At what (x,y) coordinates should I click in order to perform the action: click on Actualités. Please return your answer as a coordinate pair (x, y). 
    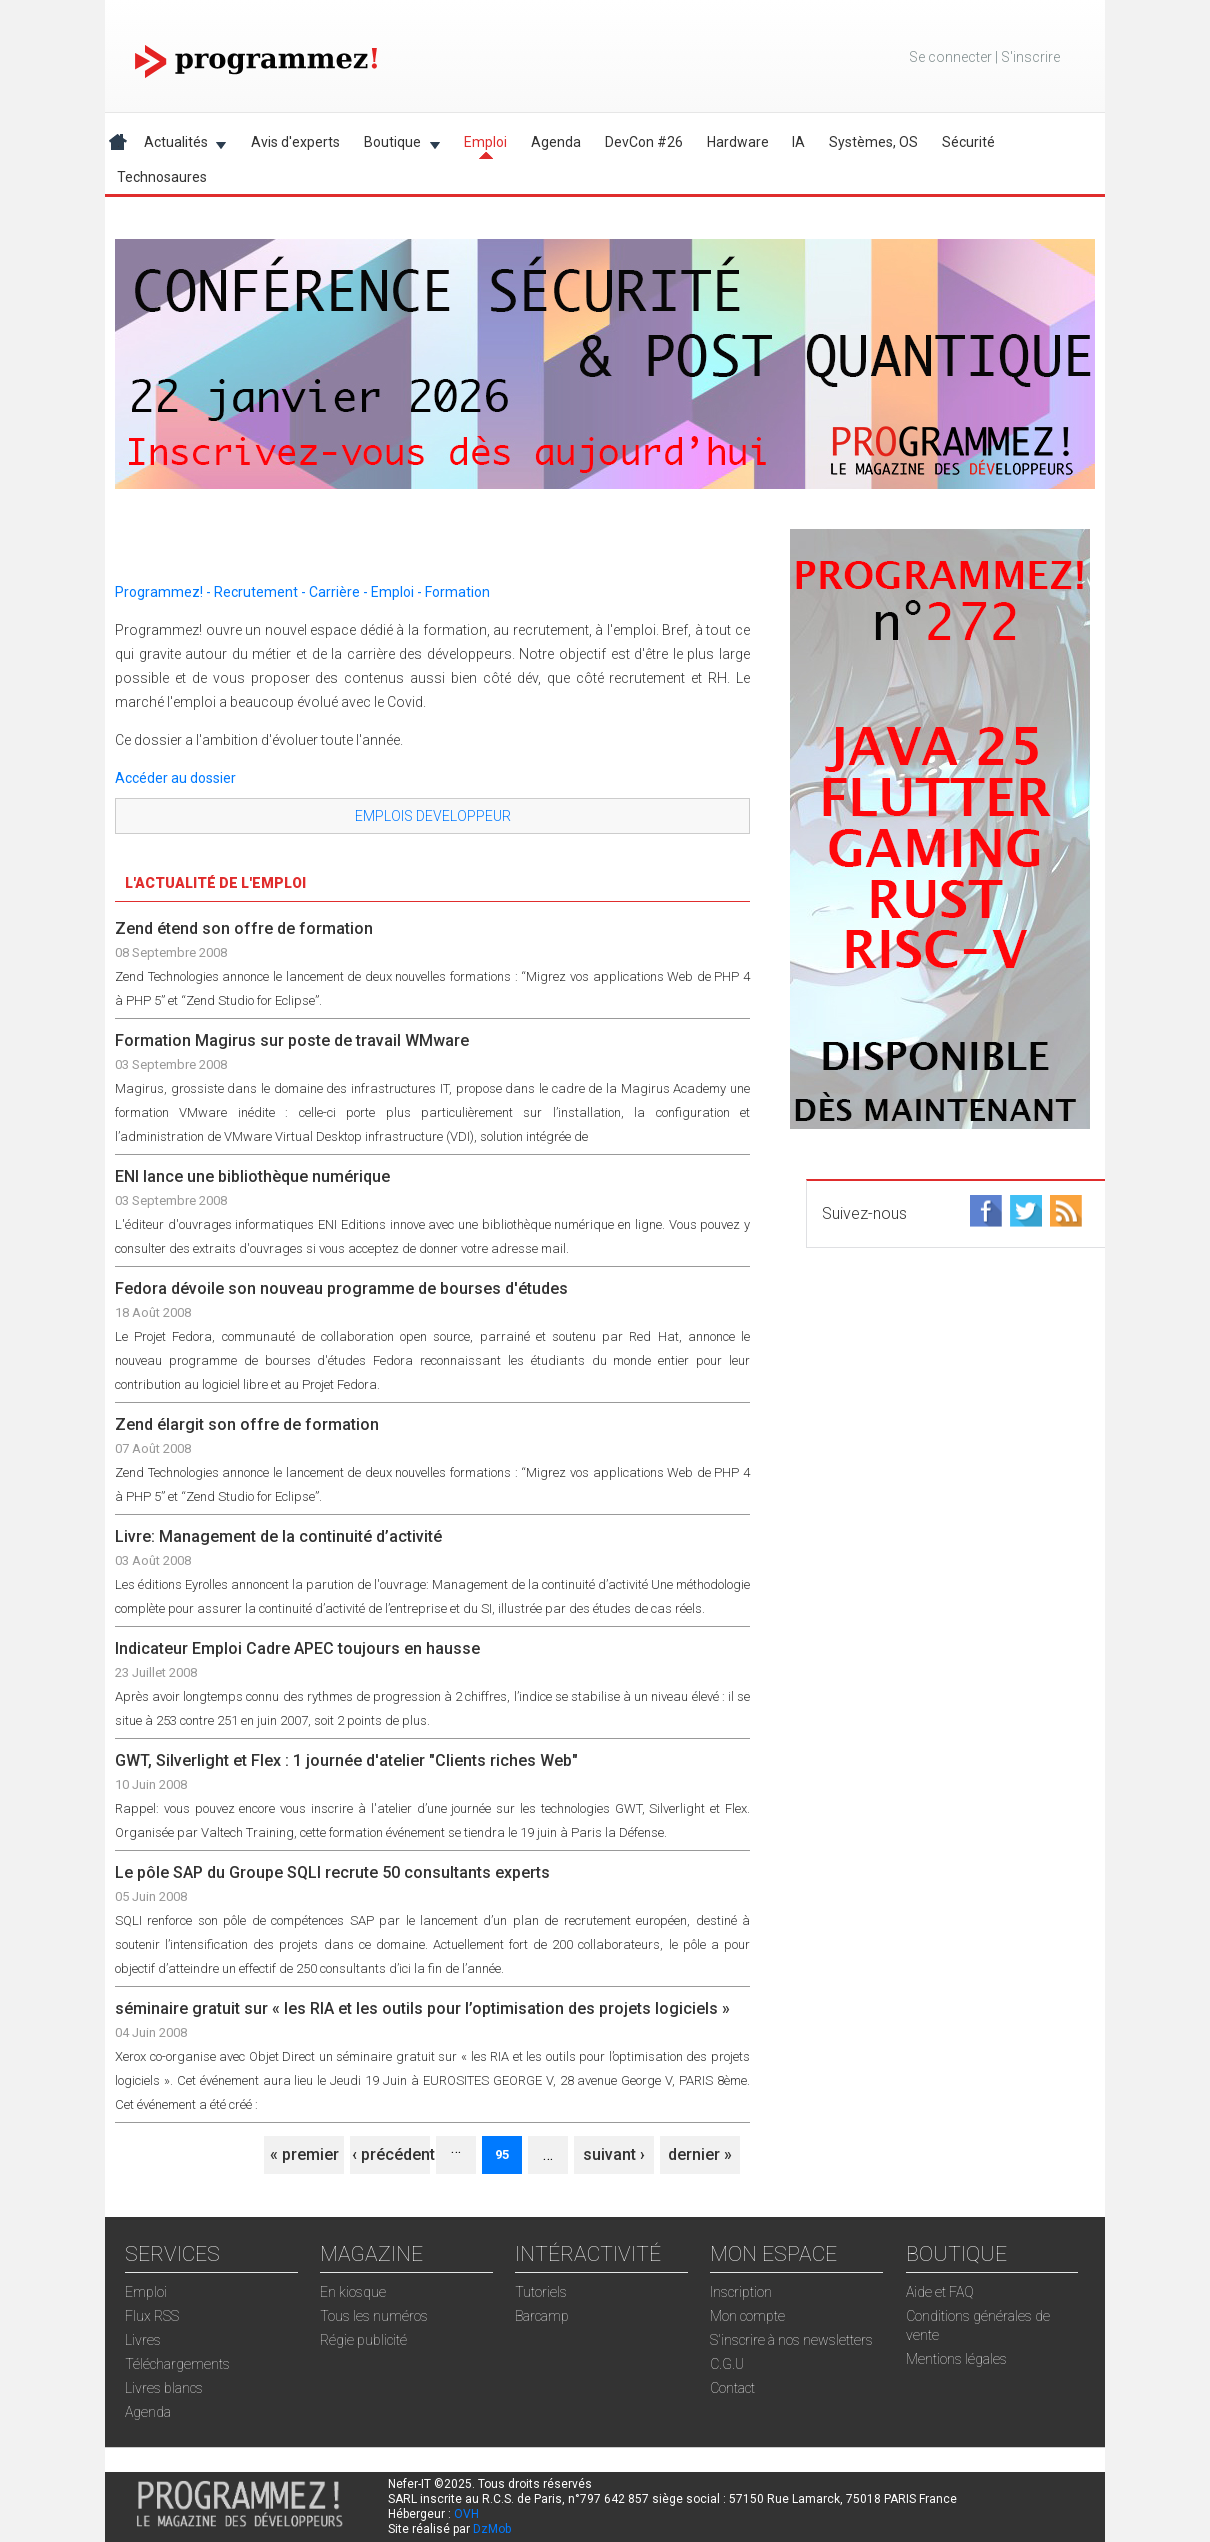
    Looking at the image, I should click on (179, 145).